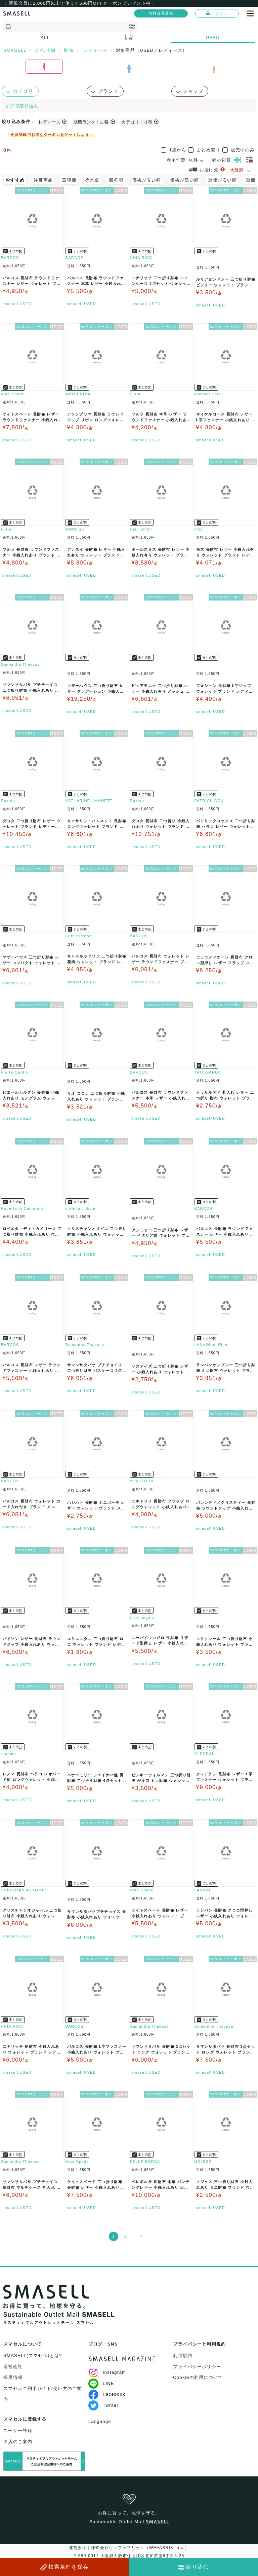  Describe the element at coordinates (142, 1618) in the screenshot. I see `U by ungaro` at that location.